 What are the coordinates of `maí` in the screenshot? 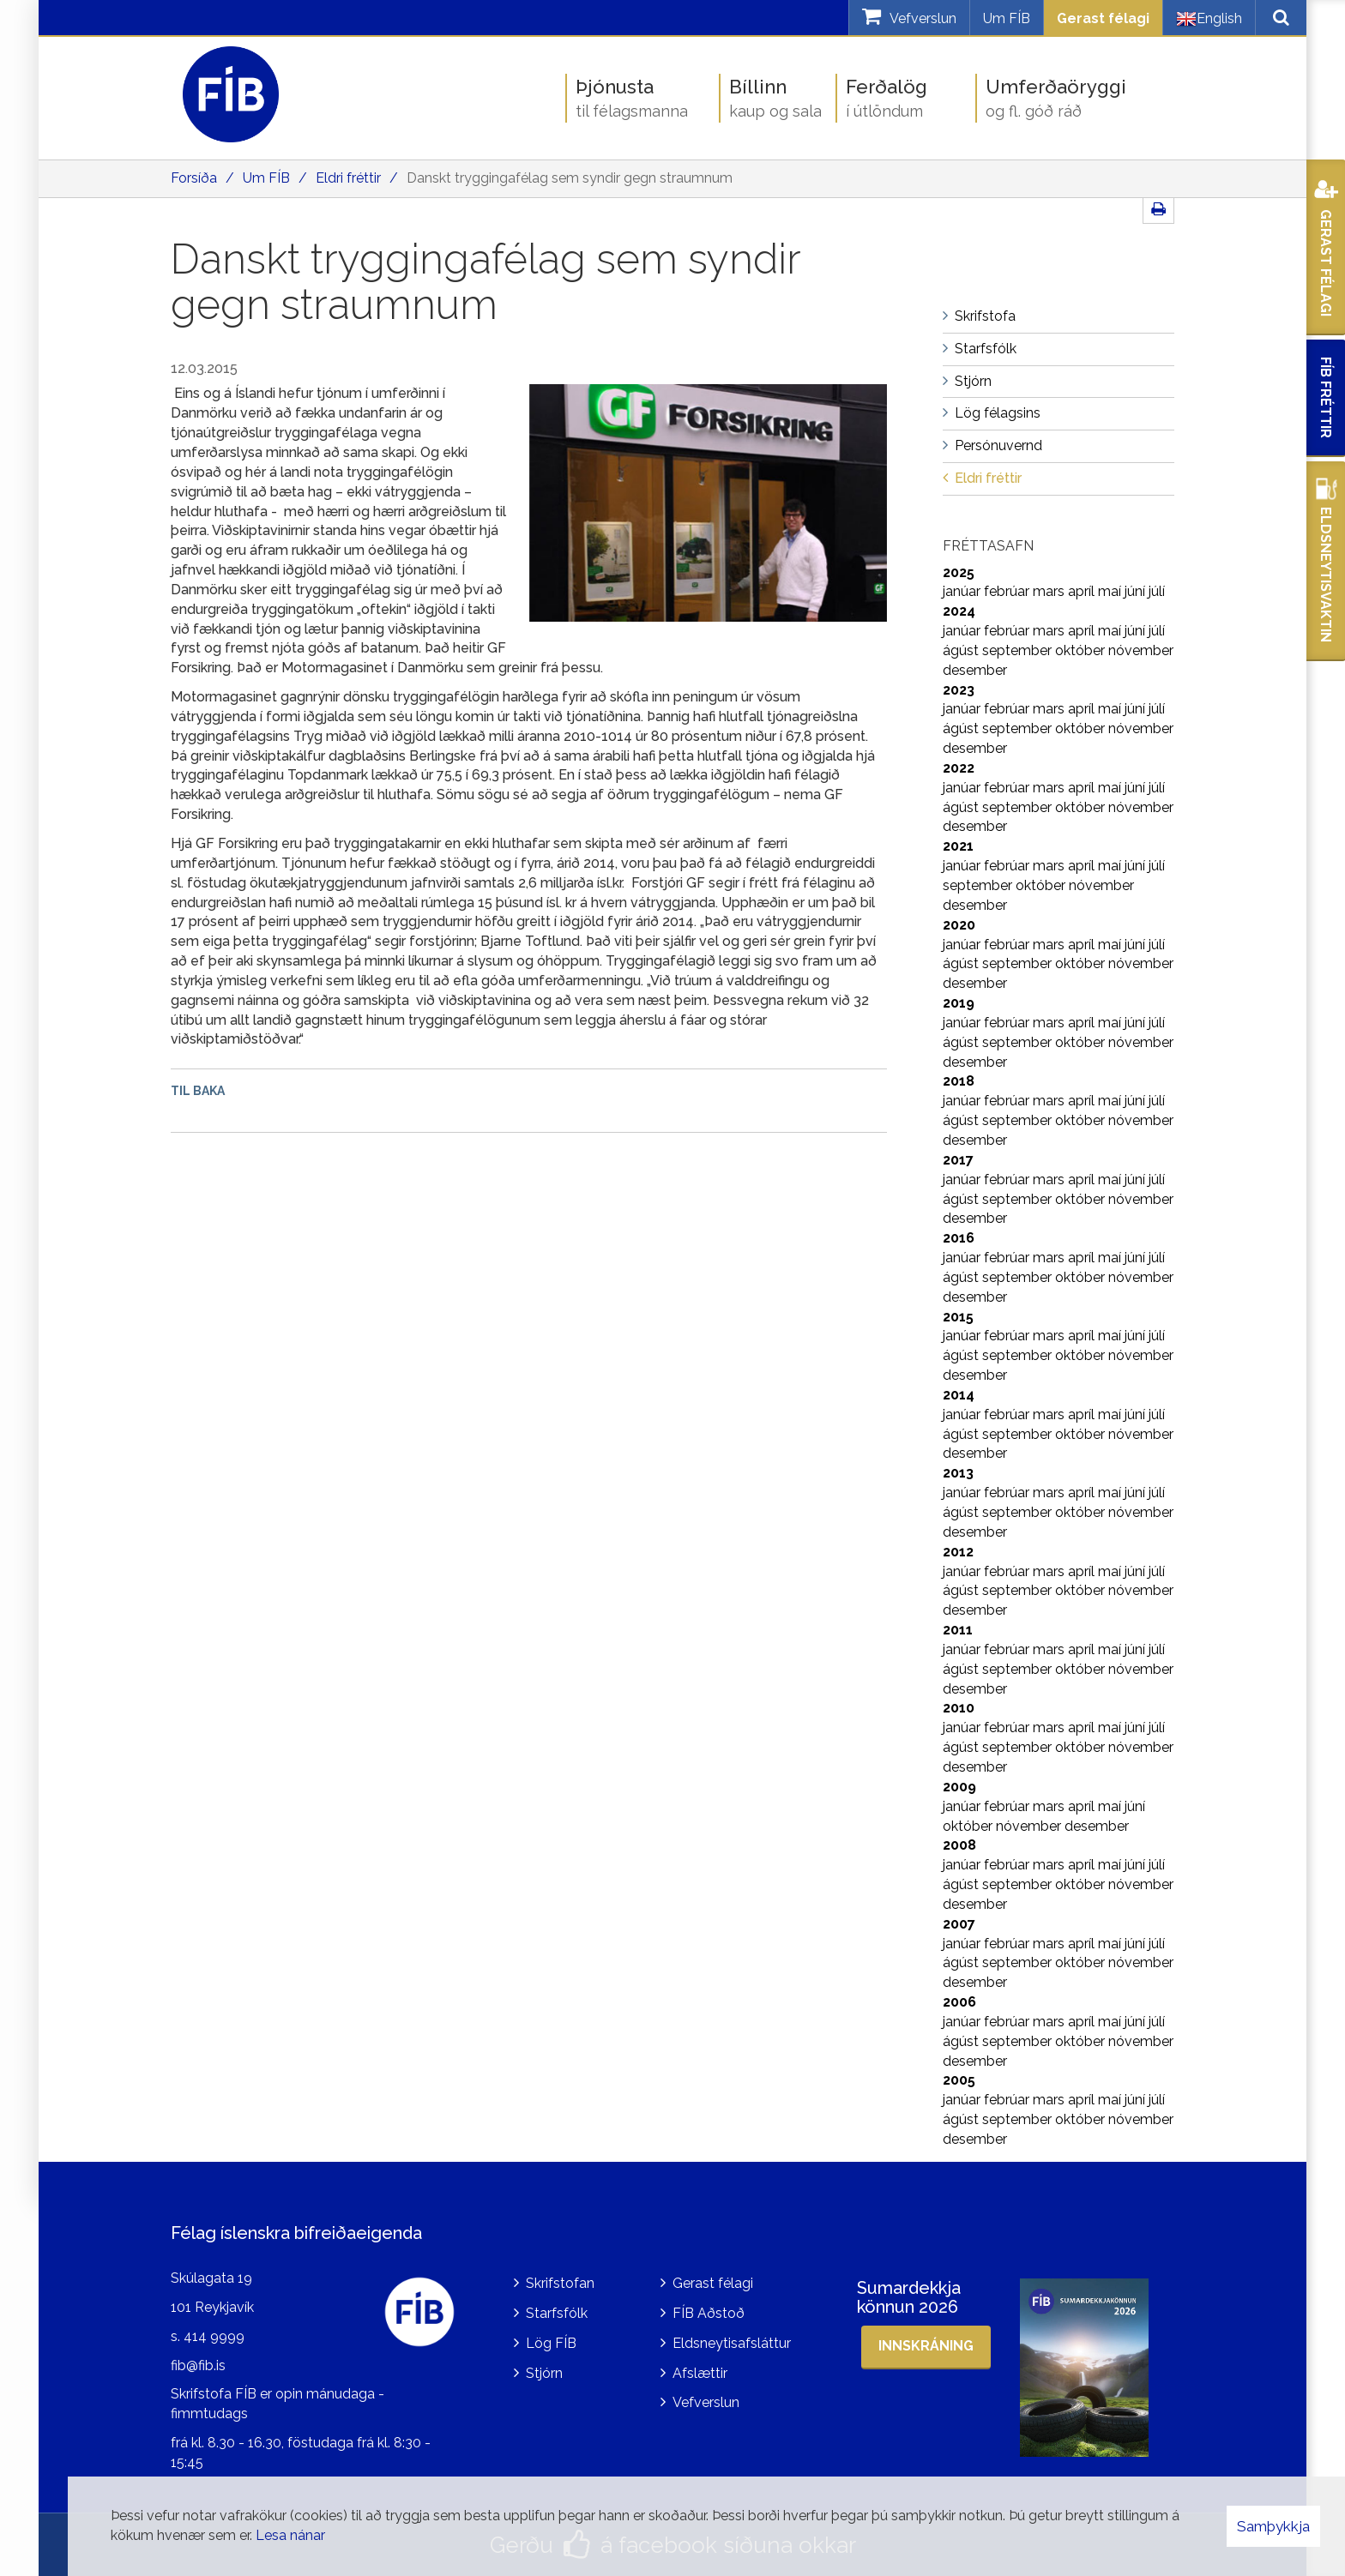 It's located at (1111, 591).